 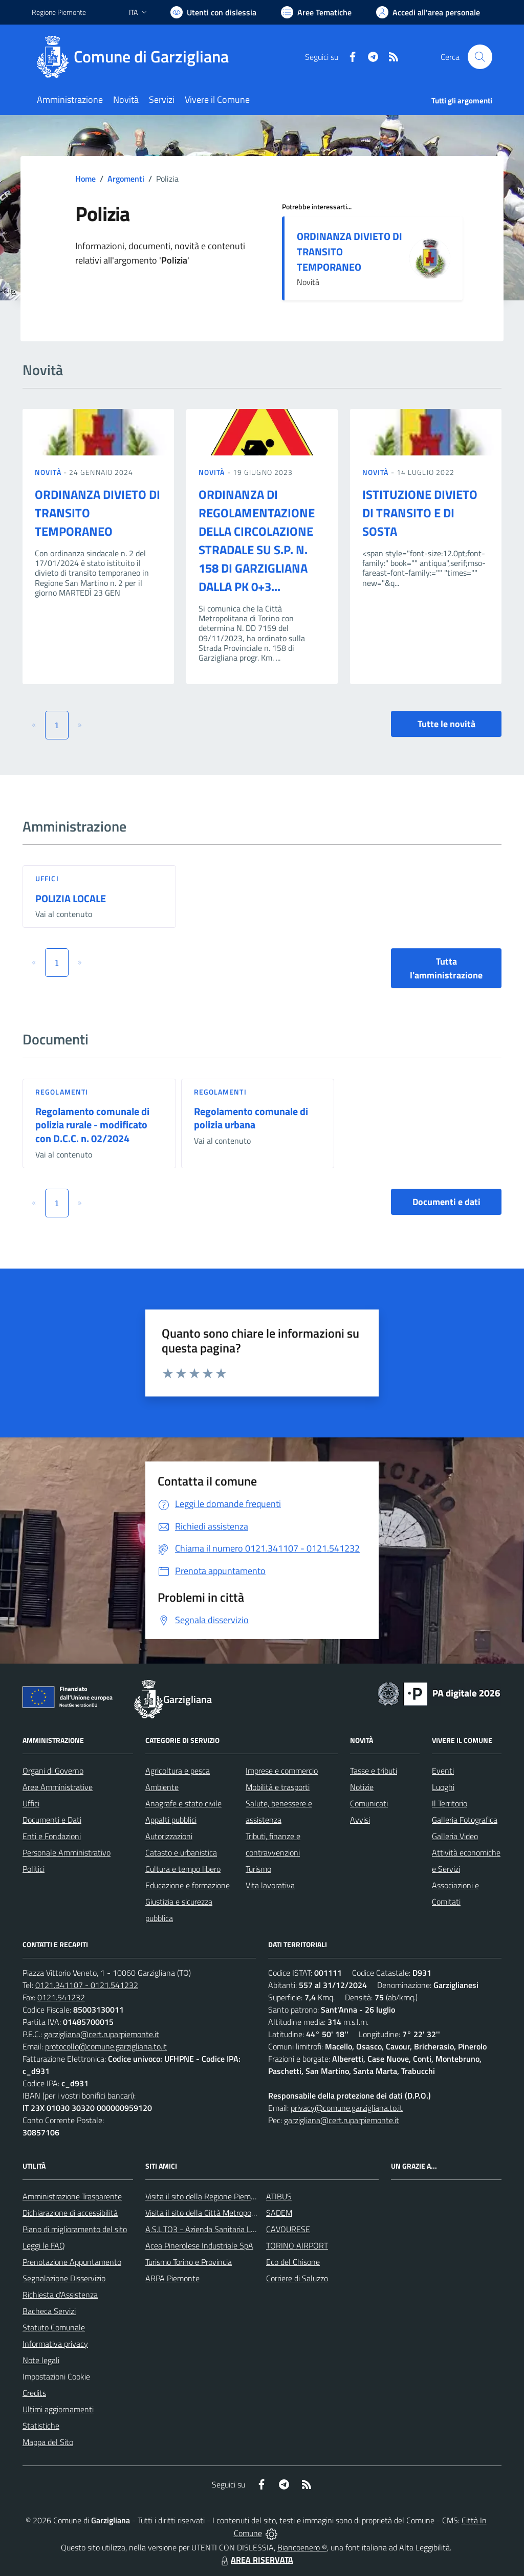 What do you see at coordinates (86, 1985) in the screenshot?
I see `0121.341107 - 0121.541232` at bounding box center [86, 1985].